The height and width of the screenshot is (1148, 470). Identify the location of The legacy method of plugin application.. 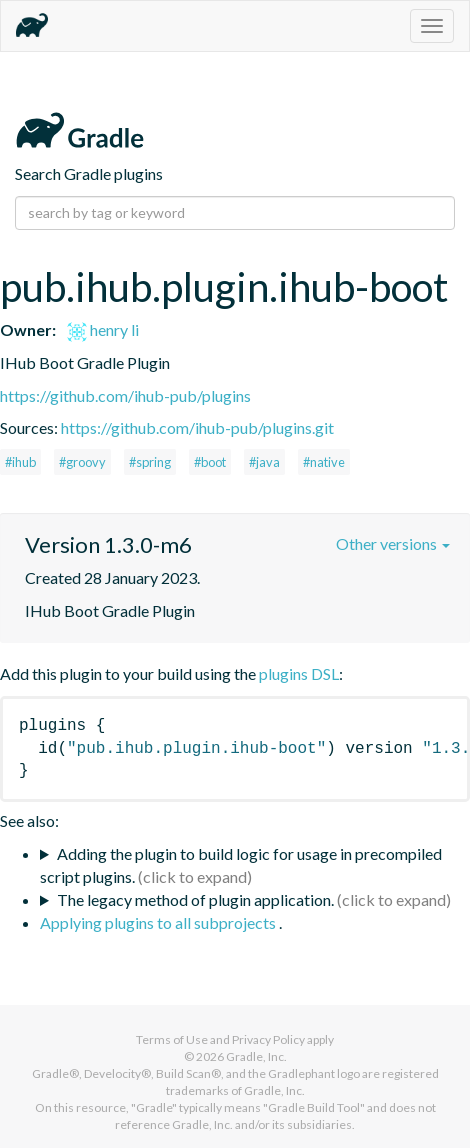
(195, 899).